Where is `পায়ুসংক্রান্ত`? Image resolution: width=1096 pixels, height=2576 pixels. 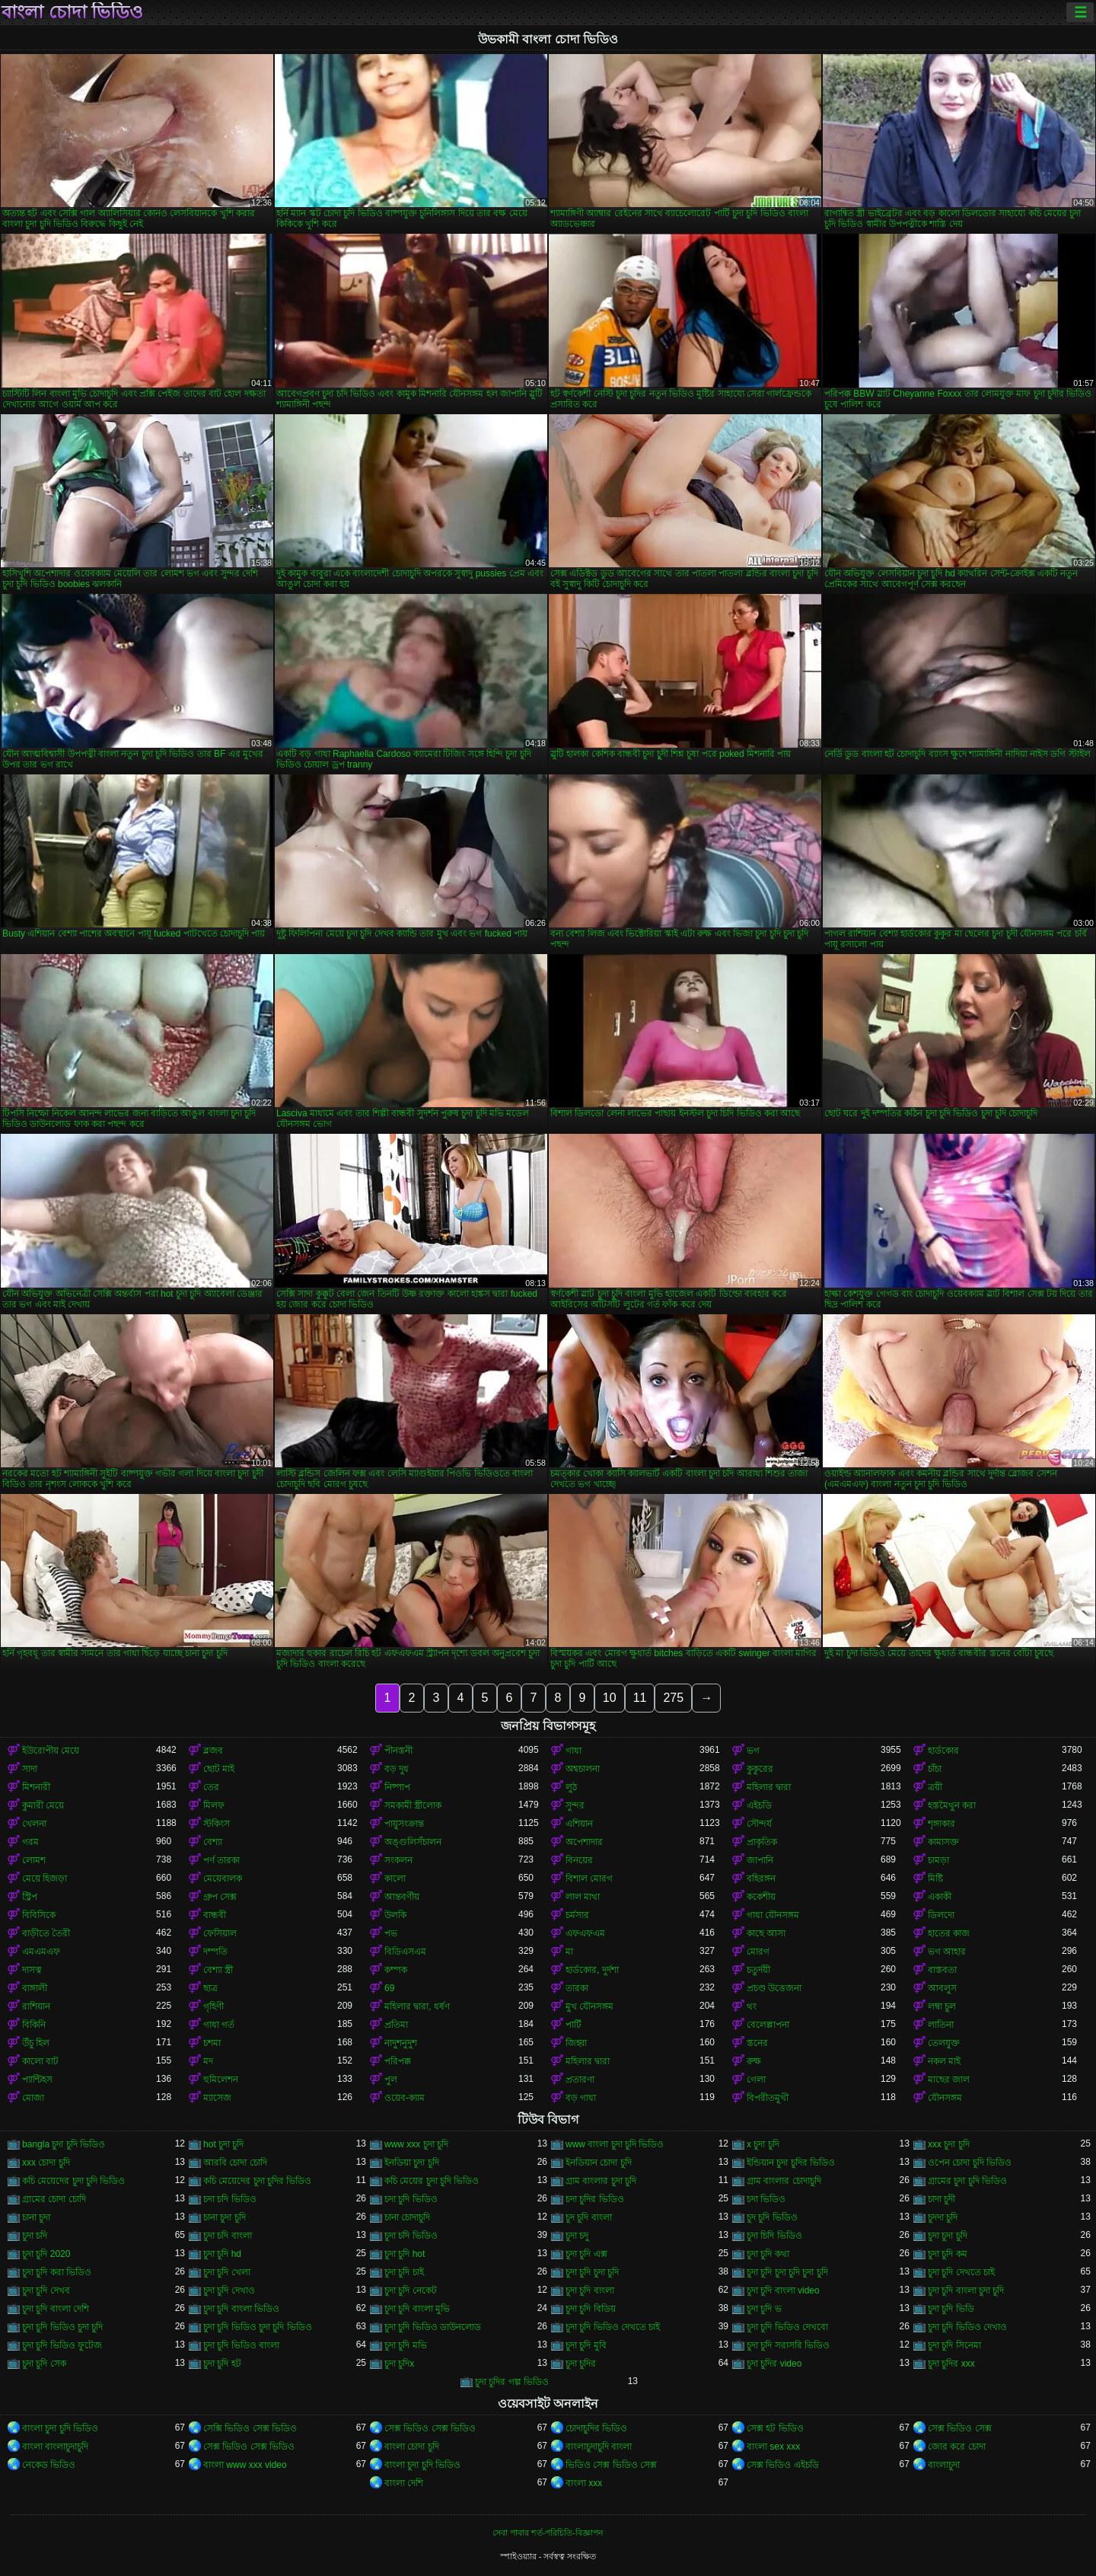 পায়ুসংক্রান্ত is located at coordinates (404, 1823).